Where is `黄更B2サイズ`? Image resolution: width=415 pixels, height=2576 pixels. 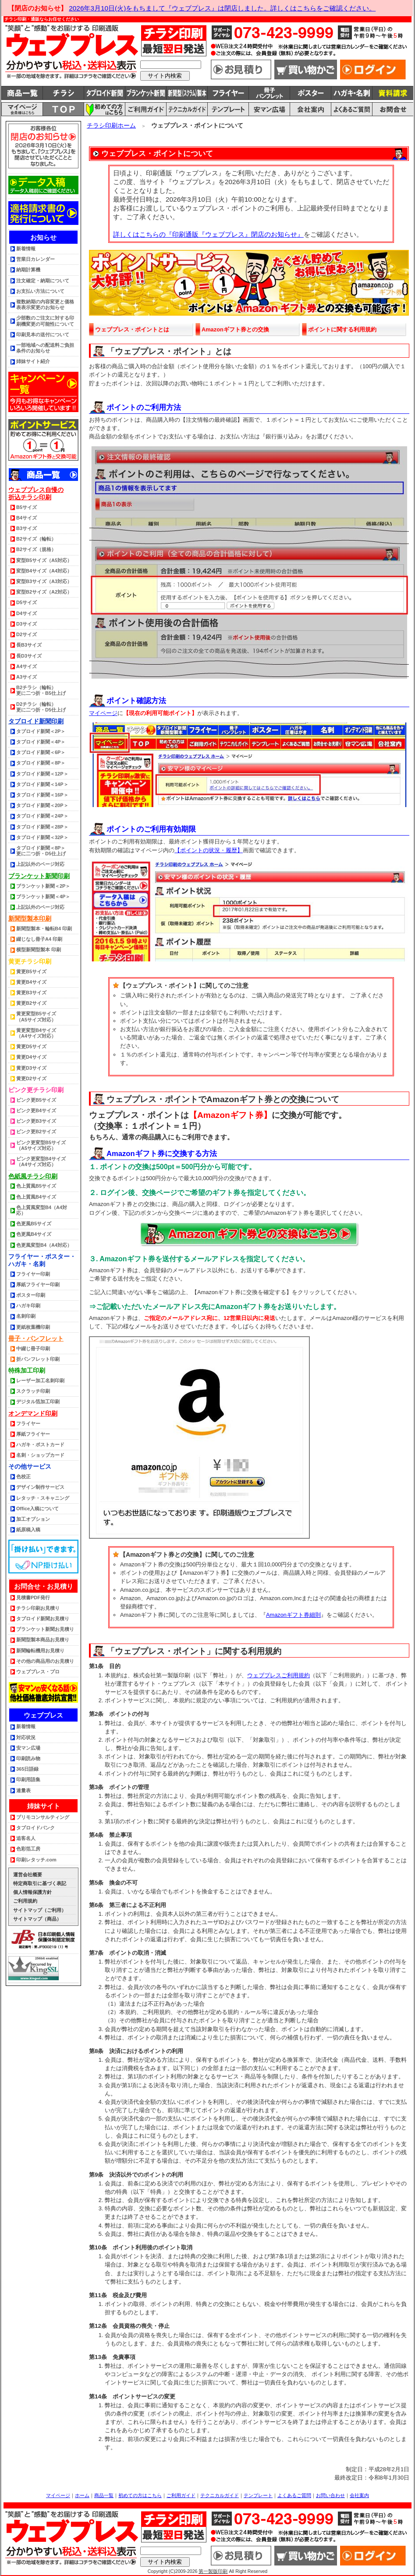
黄更B2サイズ is located at coordinates (31, 1003).